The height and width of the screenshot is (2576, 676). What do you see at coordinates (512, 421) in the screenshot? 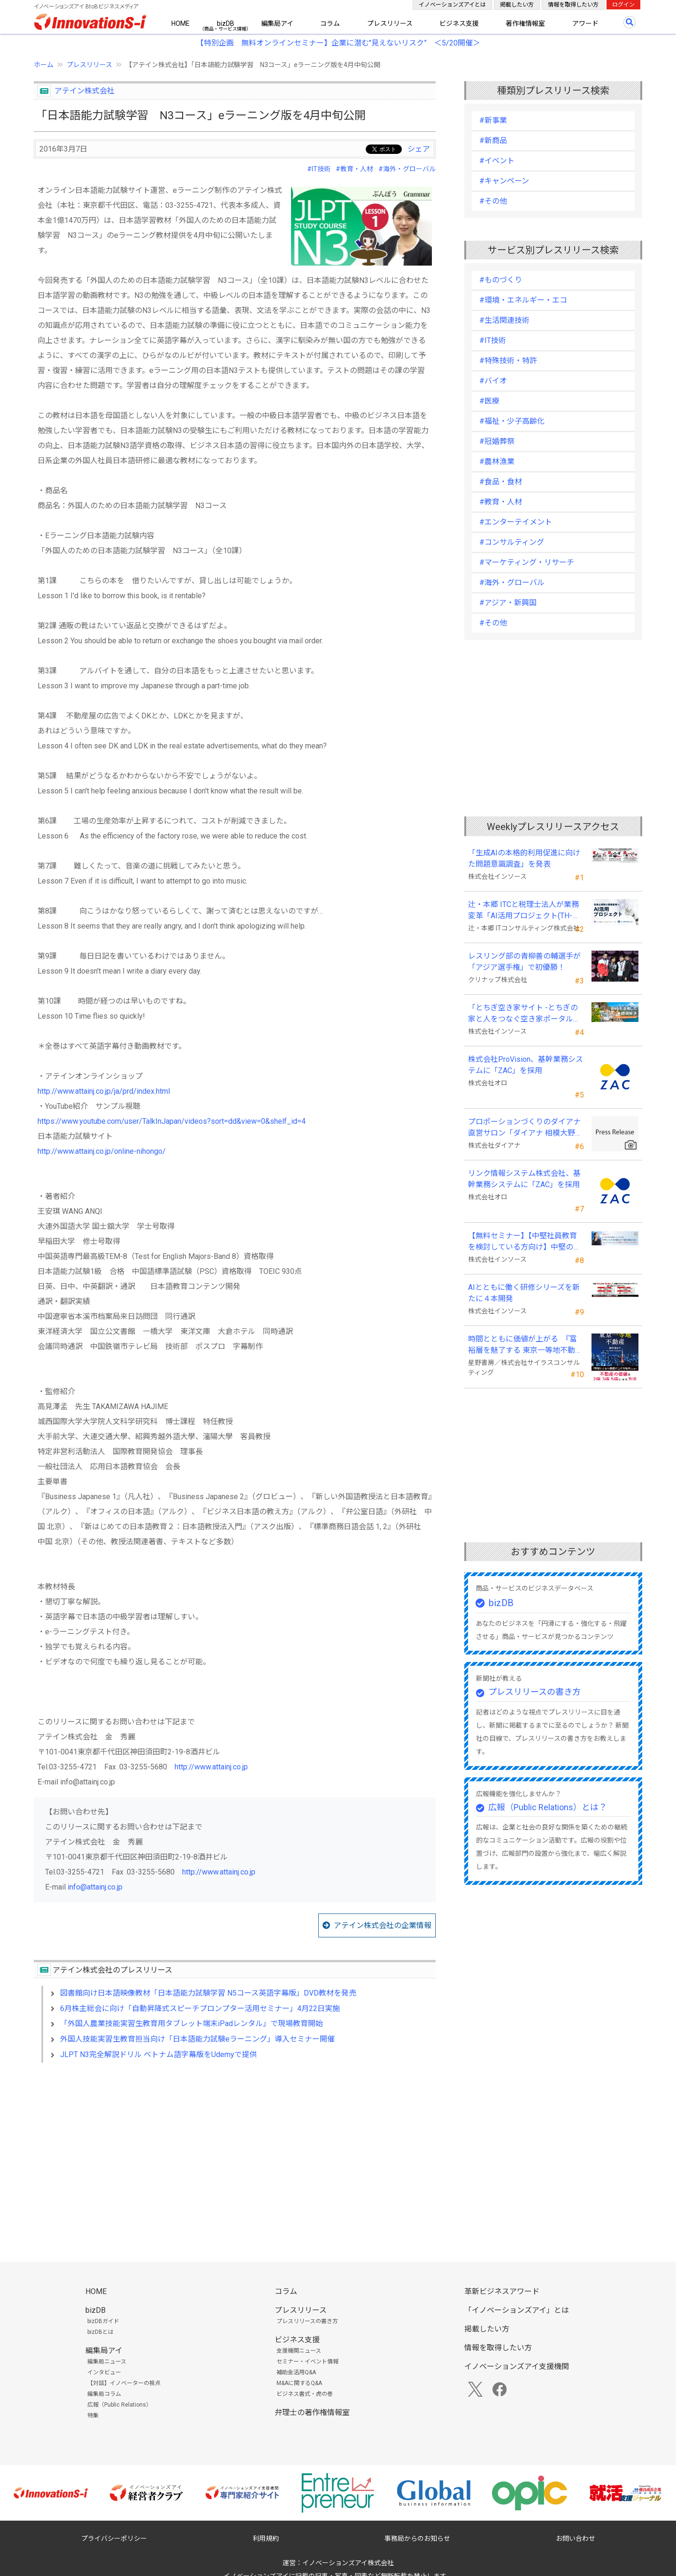
I see `#福祉・少子高齢化` at bounding box center [512, 421].